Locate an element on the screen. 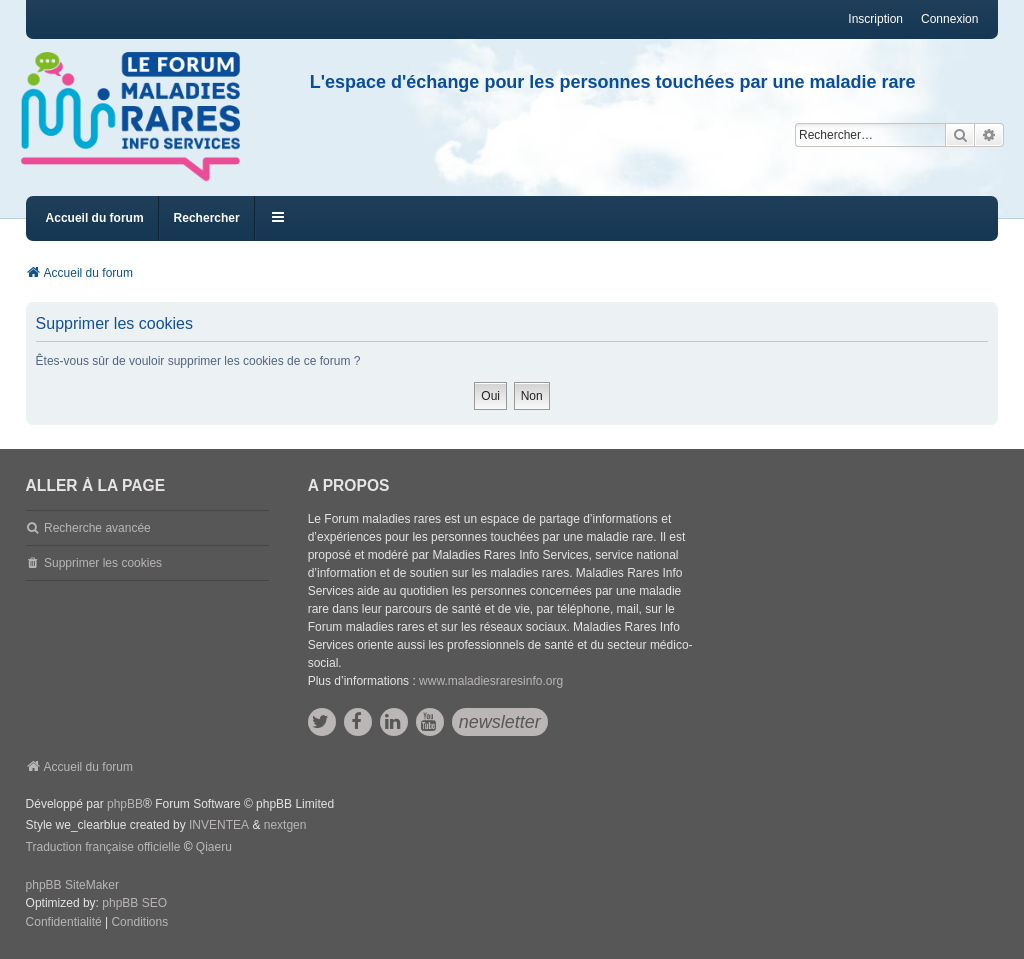  phpBB SEO is located at coordinates (134, 903).